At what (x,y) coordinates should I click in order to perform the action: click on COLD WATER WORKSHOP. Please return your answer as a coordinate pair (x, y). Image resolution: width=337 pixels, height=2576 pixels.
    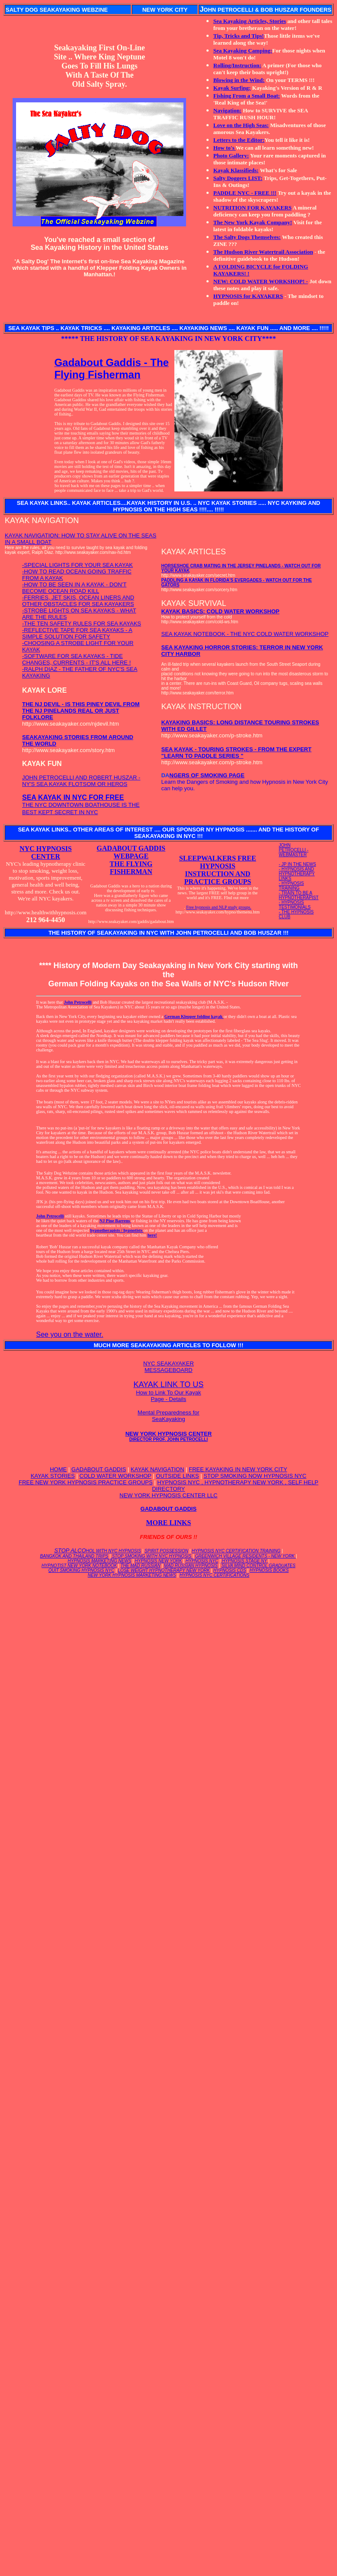
    Looking at the image, I should click on (115, 1476).